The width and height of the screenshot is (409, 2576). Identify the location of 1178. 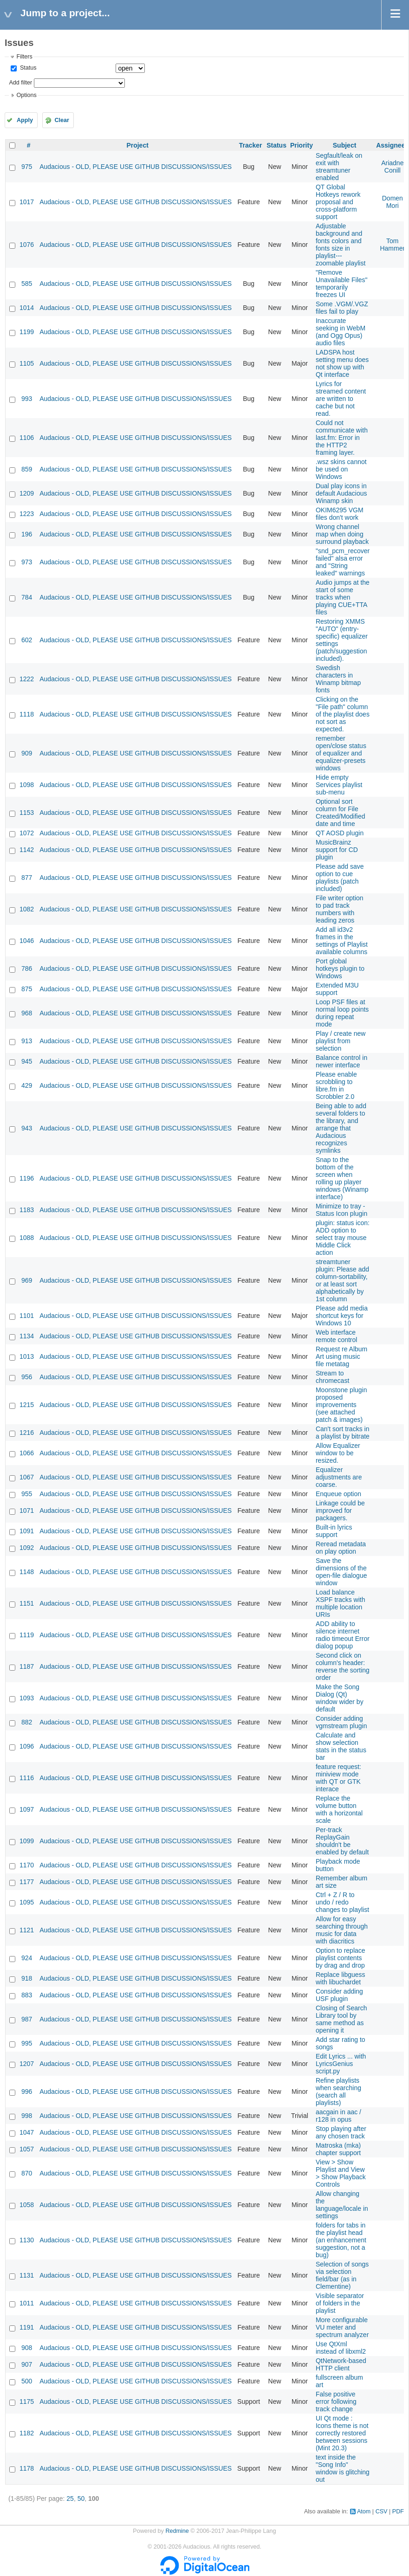
(26, 2468).